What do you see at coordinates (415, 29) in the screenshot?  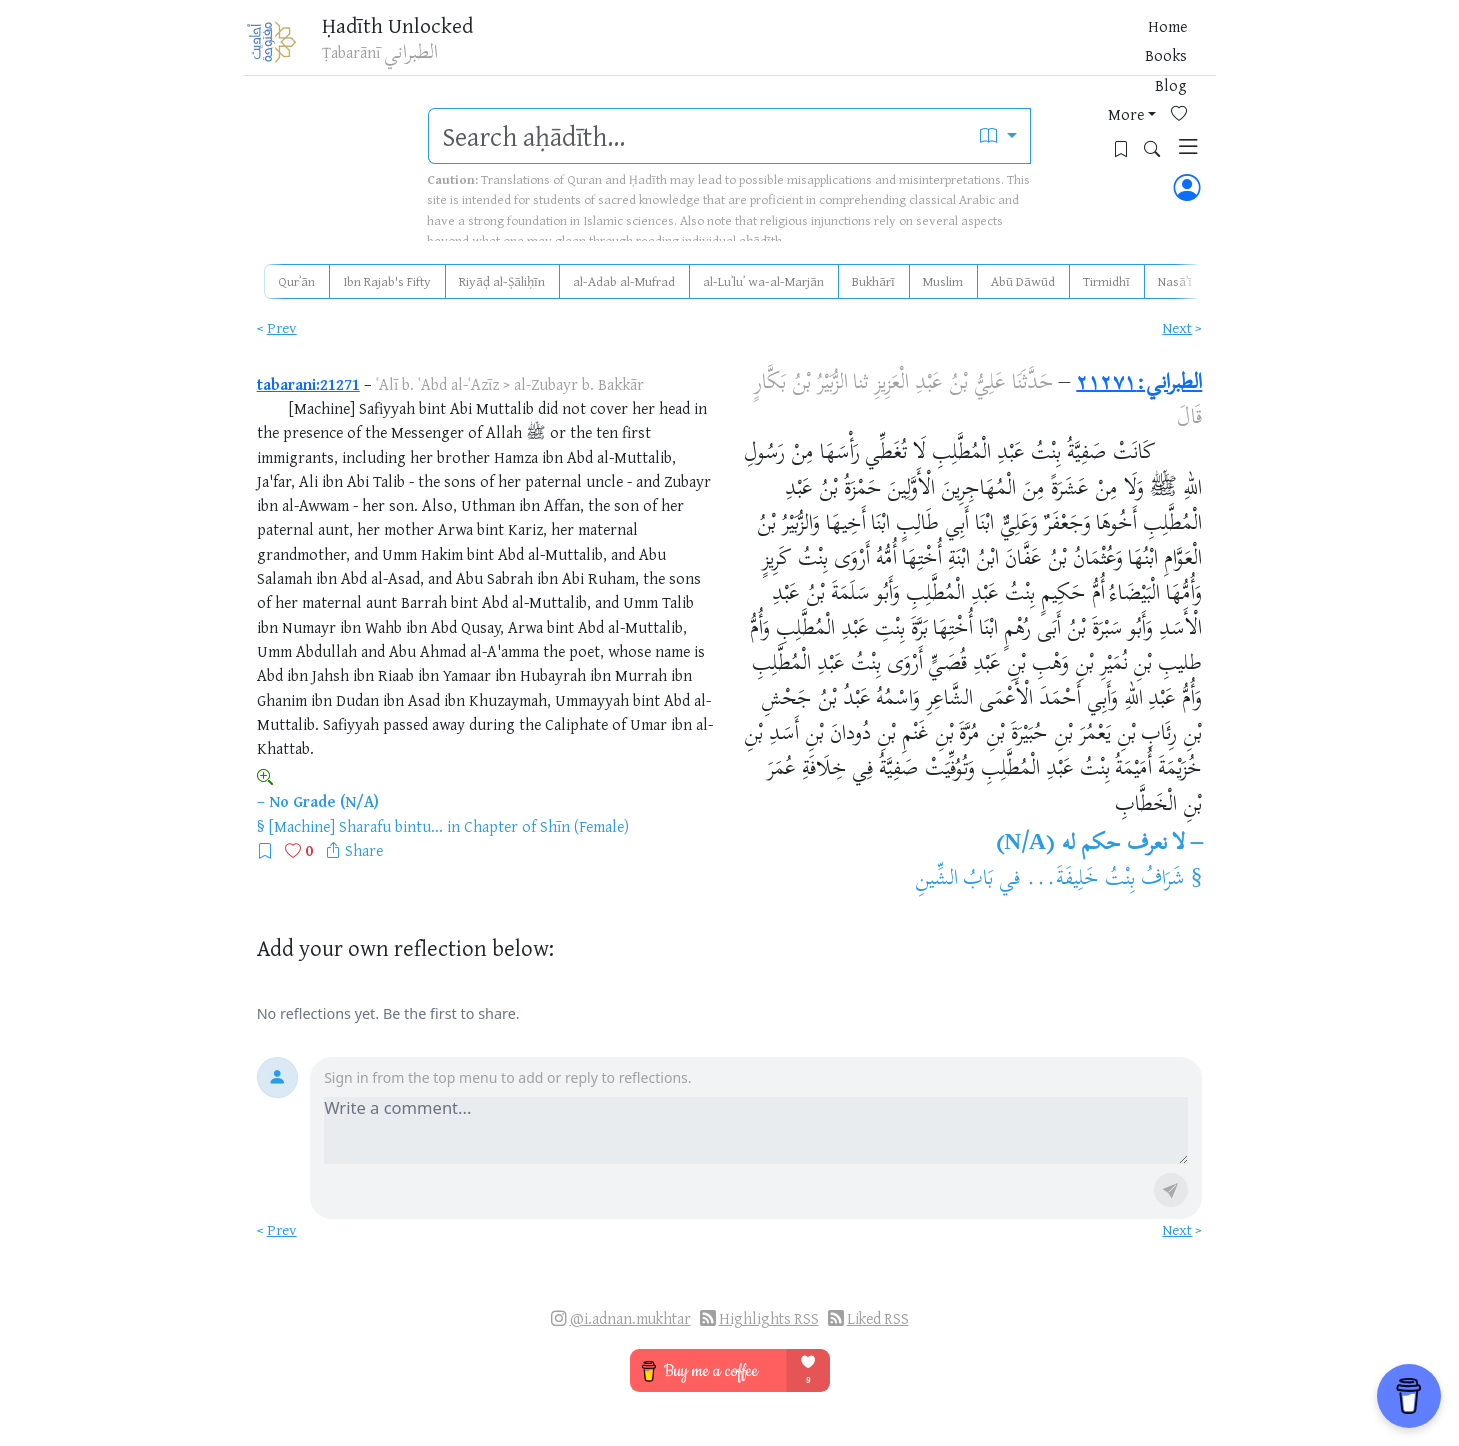 I see `Ḥadīth Unlocked` at bounding box center [415, 29].